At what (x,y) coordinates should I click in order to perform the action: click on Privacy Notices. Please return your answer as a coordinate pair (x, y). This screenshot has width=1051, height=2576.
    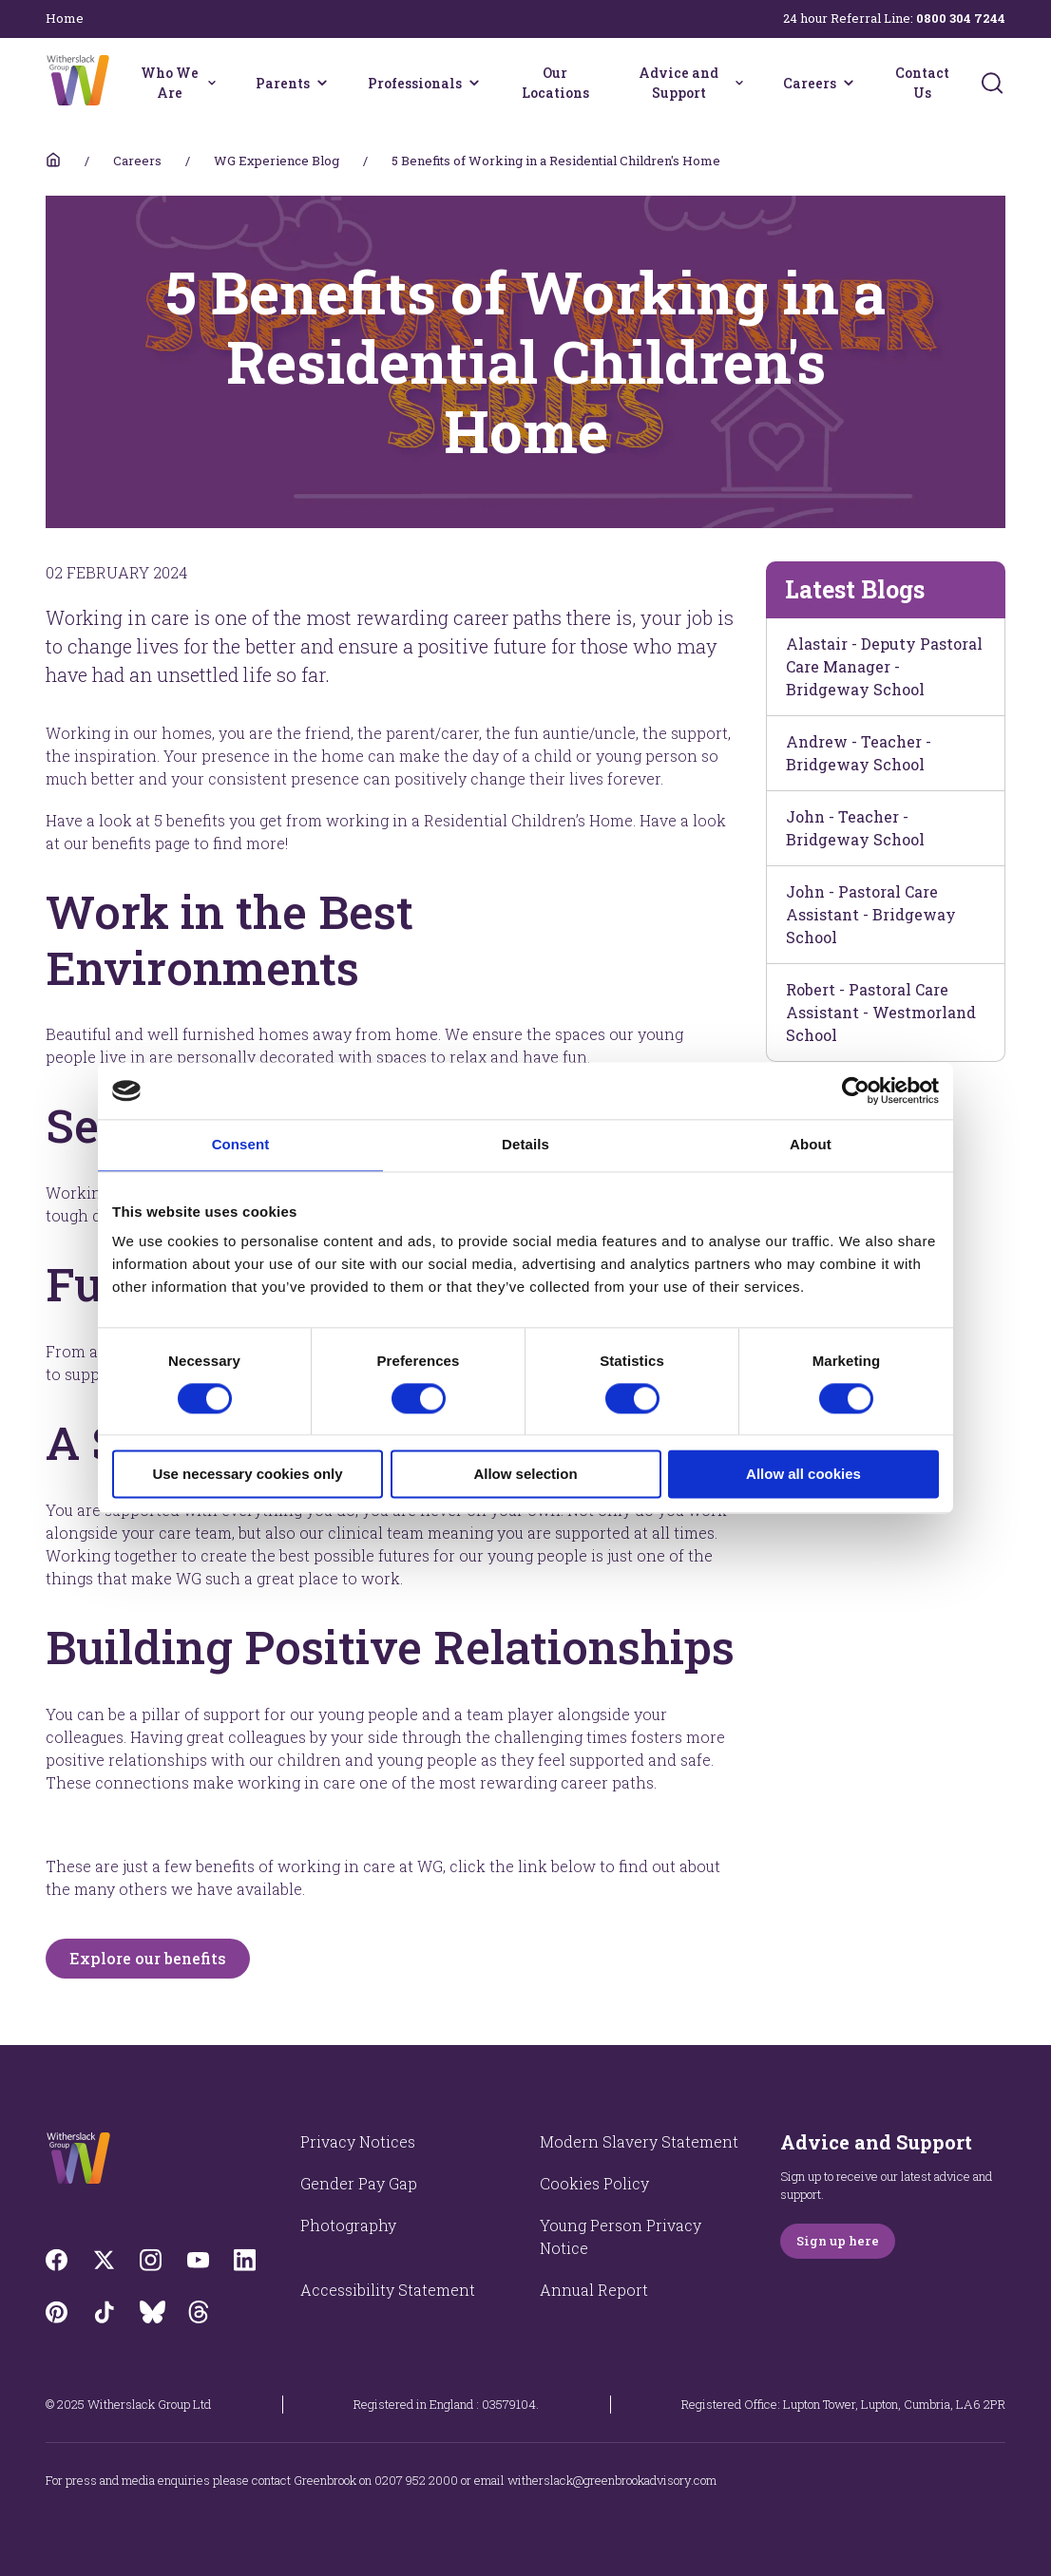
    Looking at the image, I should click on (357, 2141).